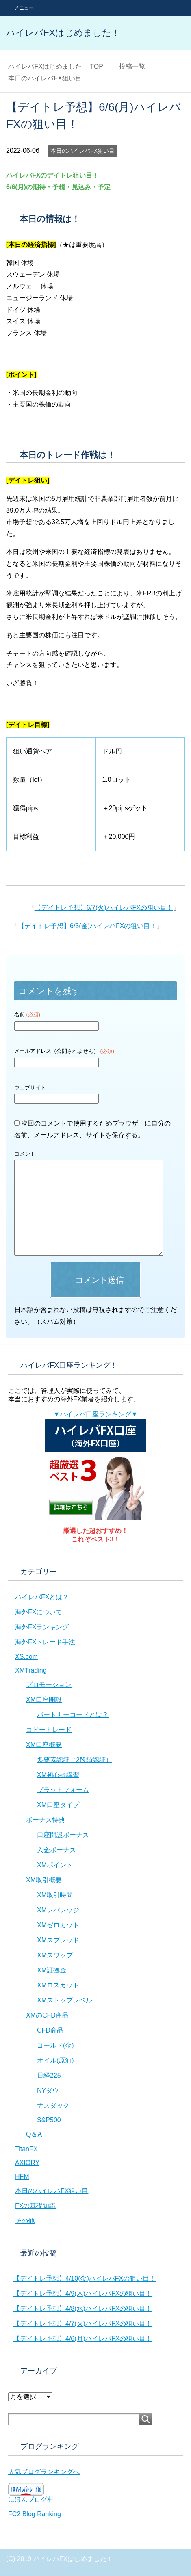 The image size is (191, 2576). Describe the element at coordinates (53, 2105) in the screenshot. I see `ナスダック` at that location.